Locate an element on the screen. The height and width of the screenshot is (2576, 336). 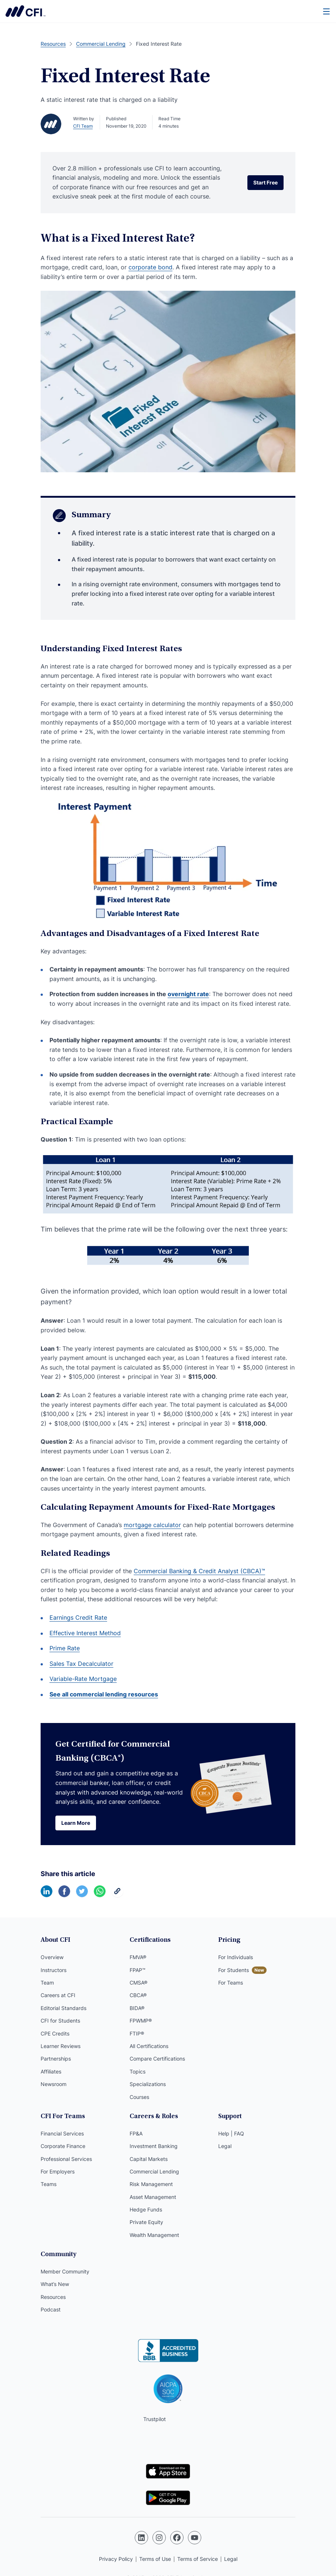
Podcast is located at coordinates (51, 2309).